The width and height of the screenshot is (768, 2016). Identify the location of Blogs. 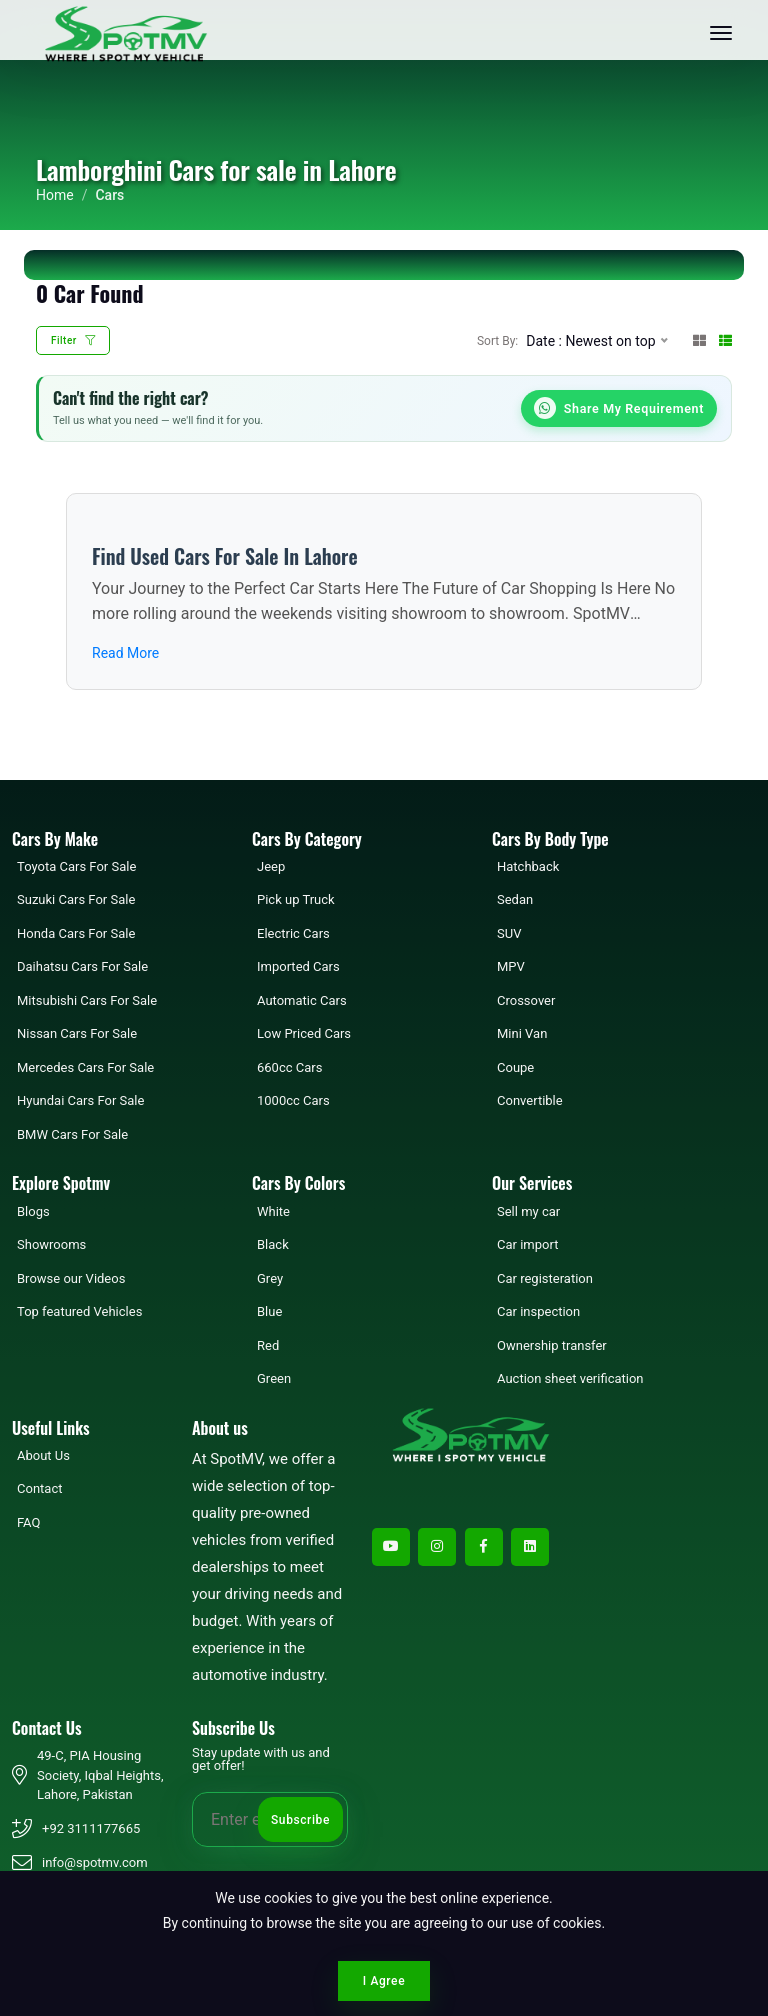
(33, 1212).